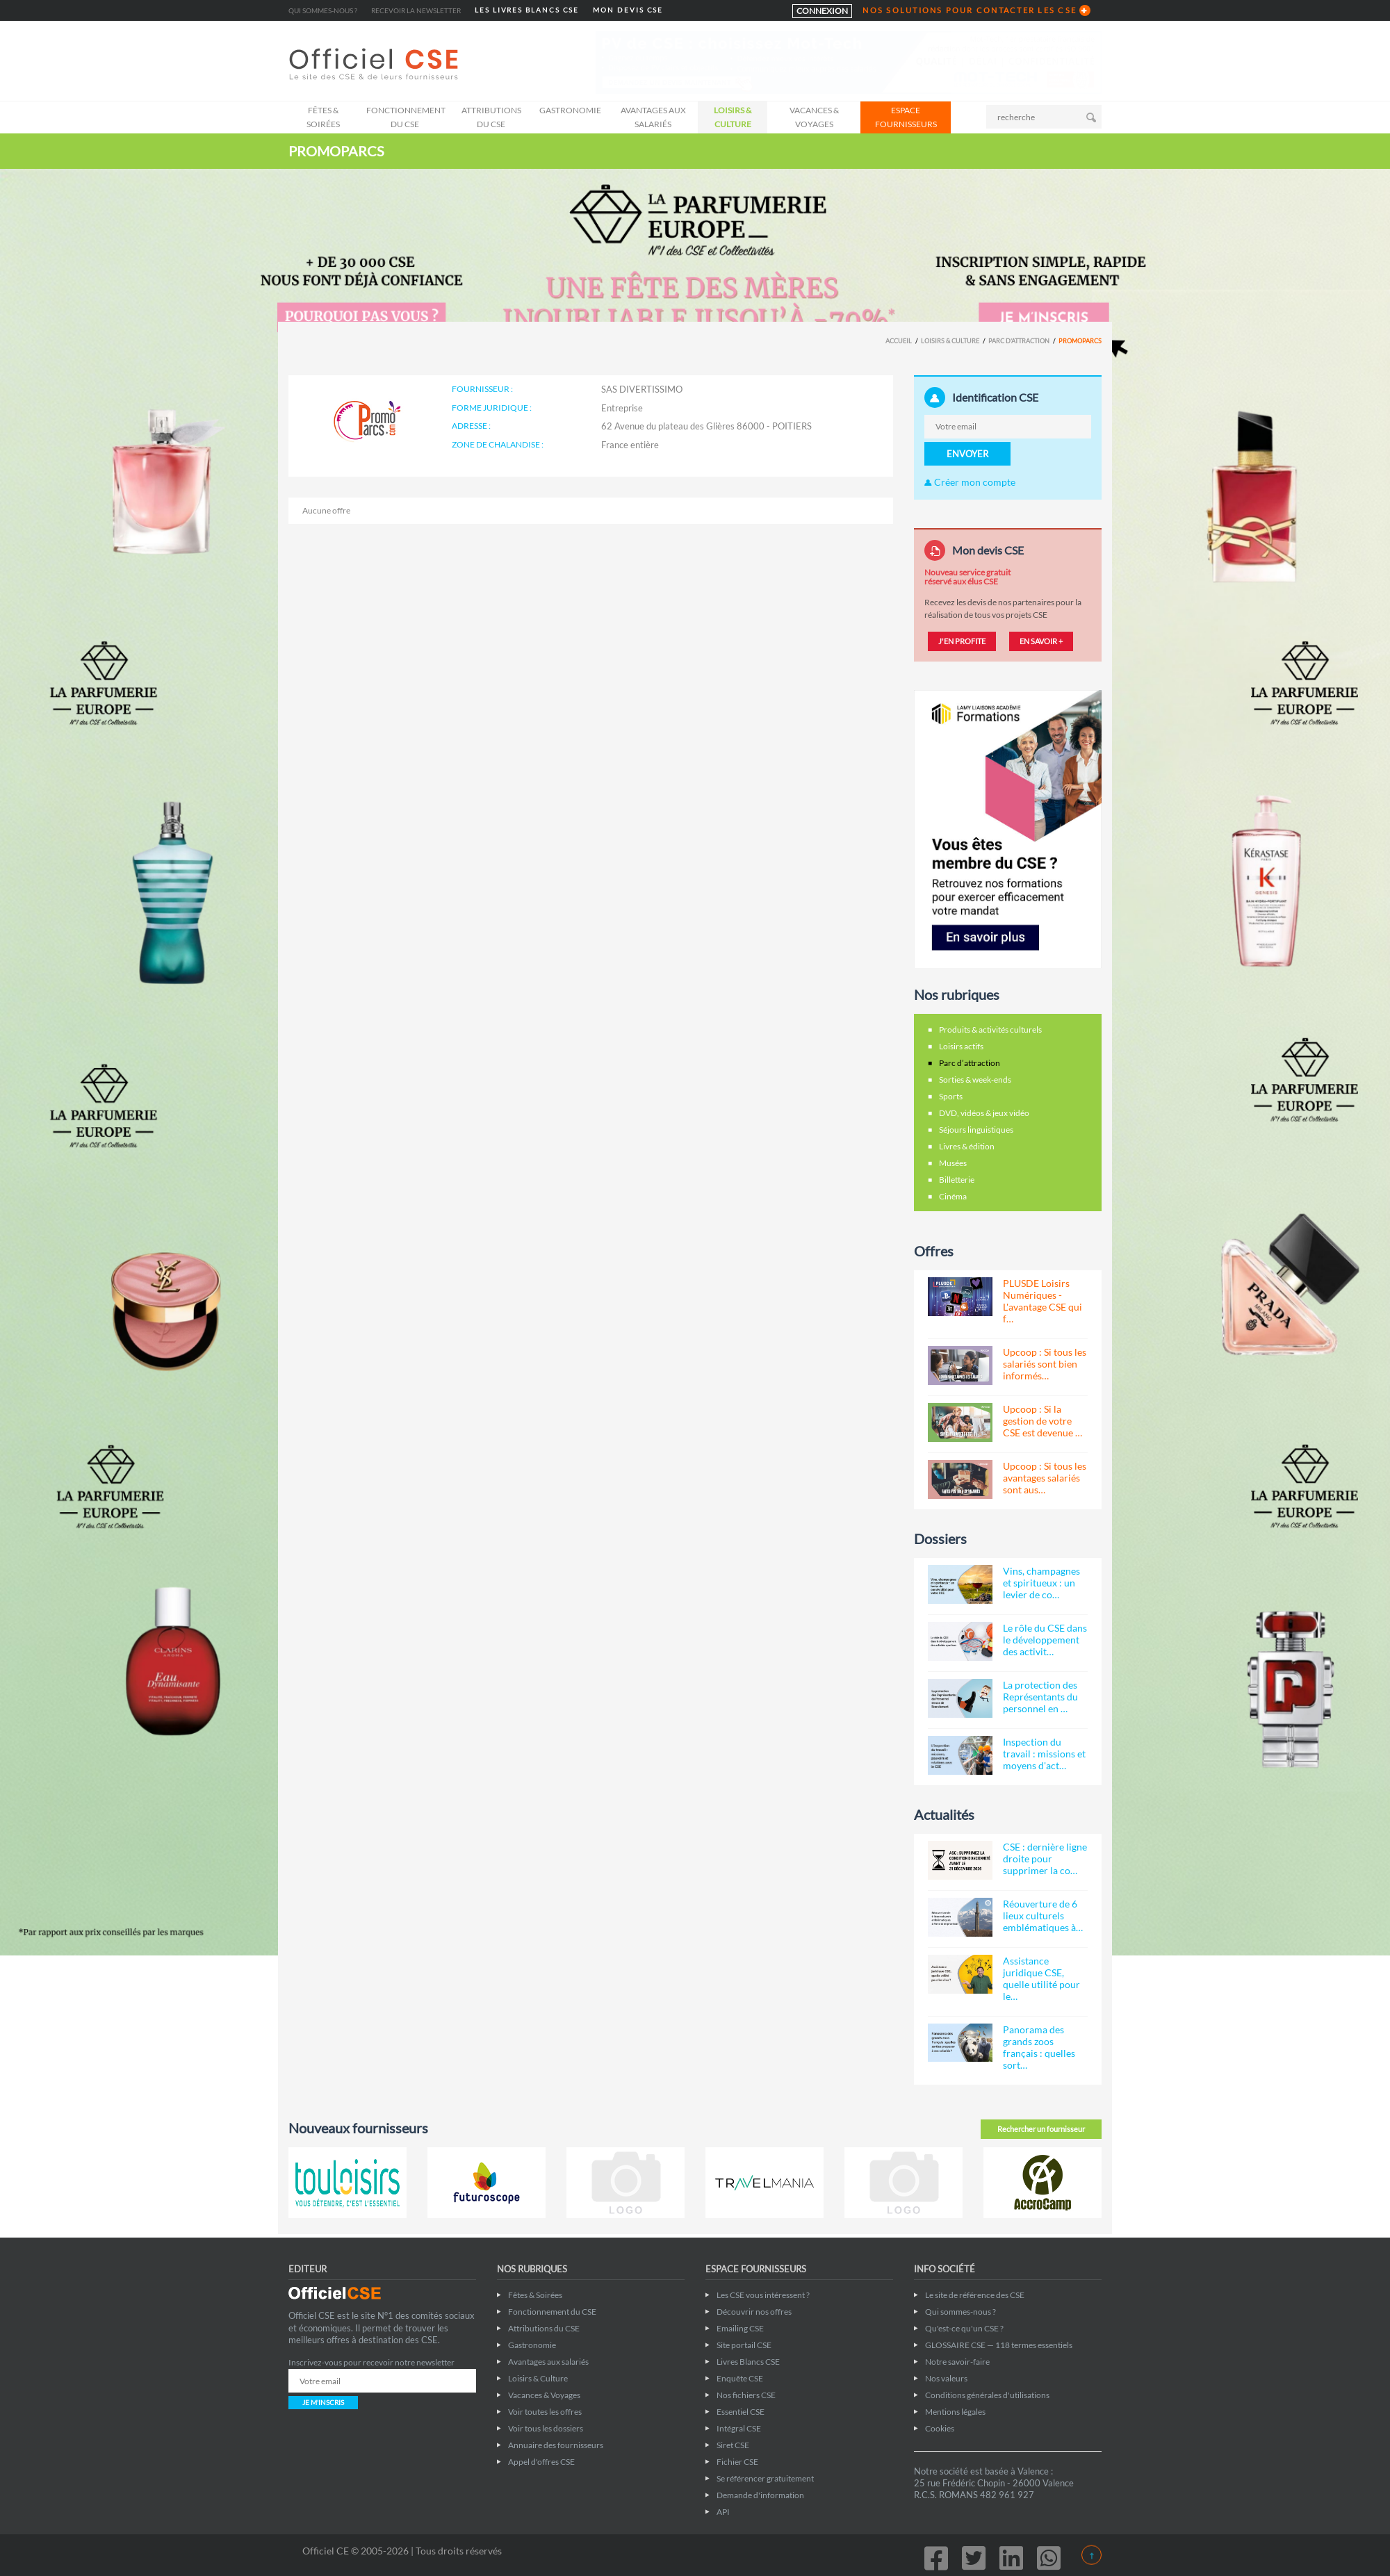  What do you see at coordinates (1045, 1858) in the screenshot?
I see `CSE : dernière ligne droite pour supprimer la co…` at bounding box center [1045, 1858].